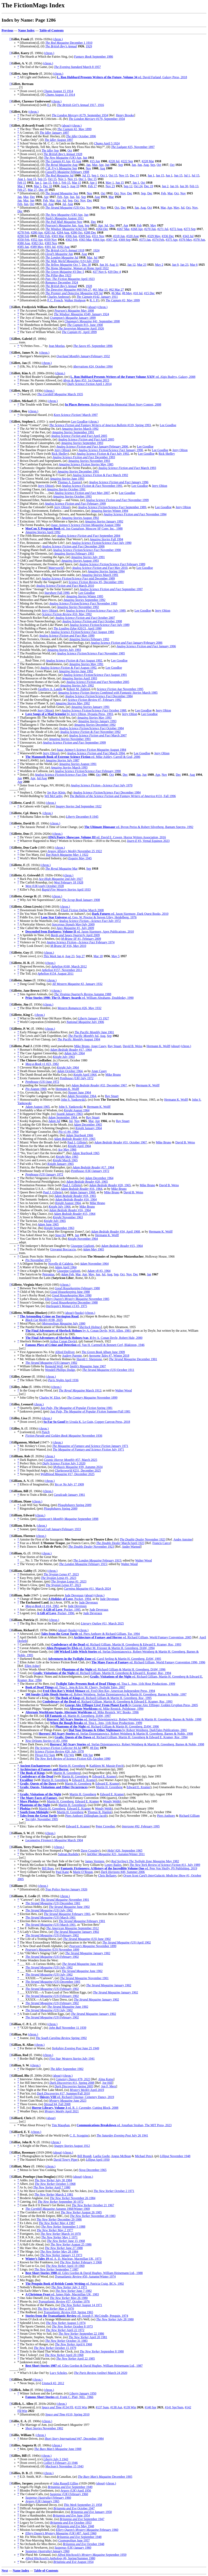  What do you see at coordinates (98, 1270) in the screenshot?
I see `v8 #3, 1964` at bounding box center [98, 1270].